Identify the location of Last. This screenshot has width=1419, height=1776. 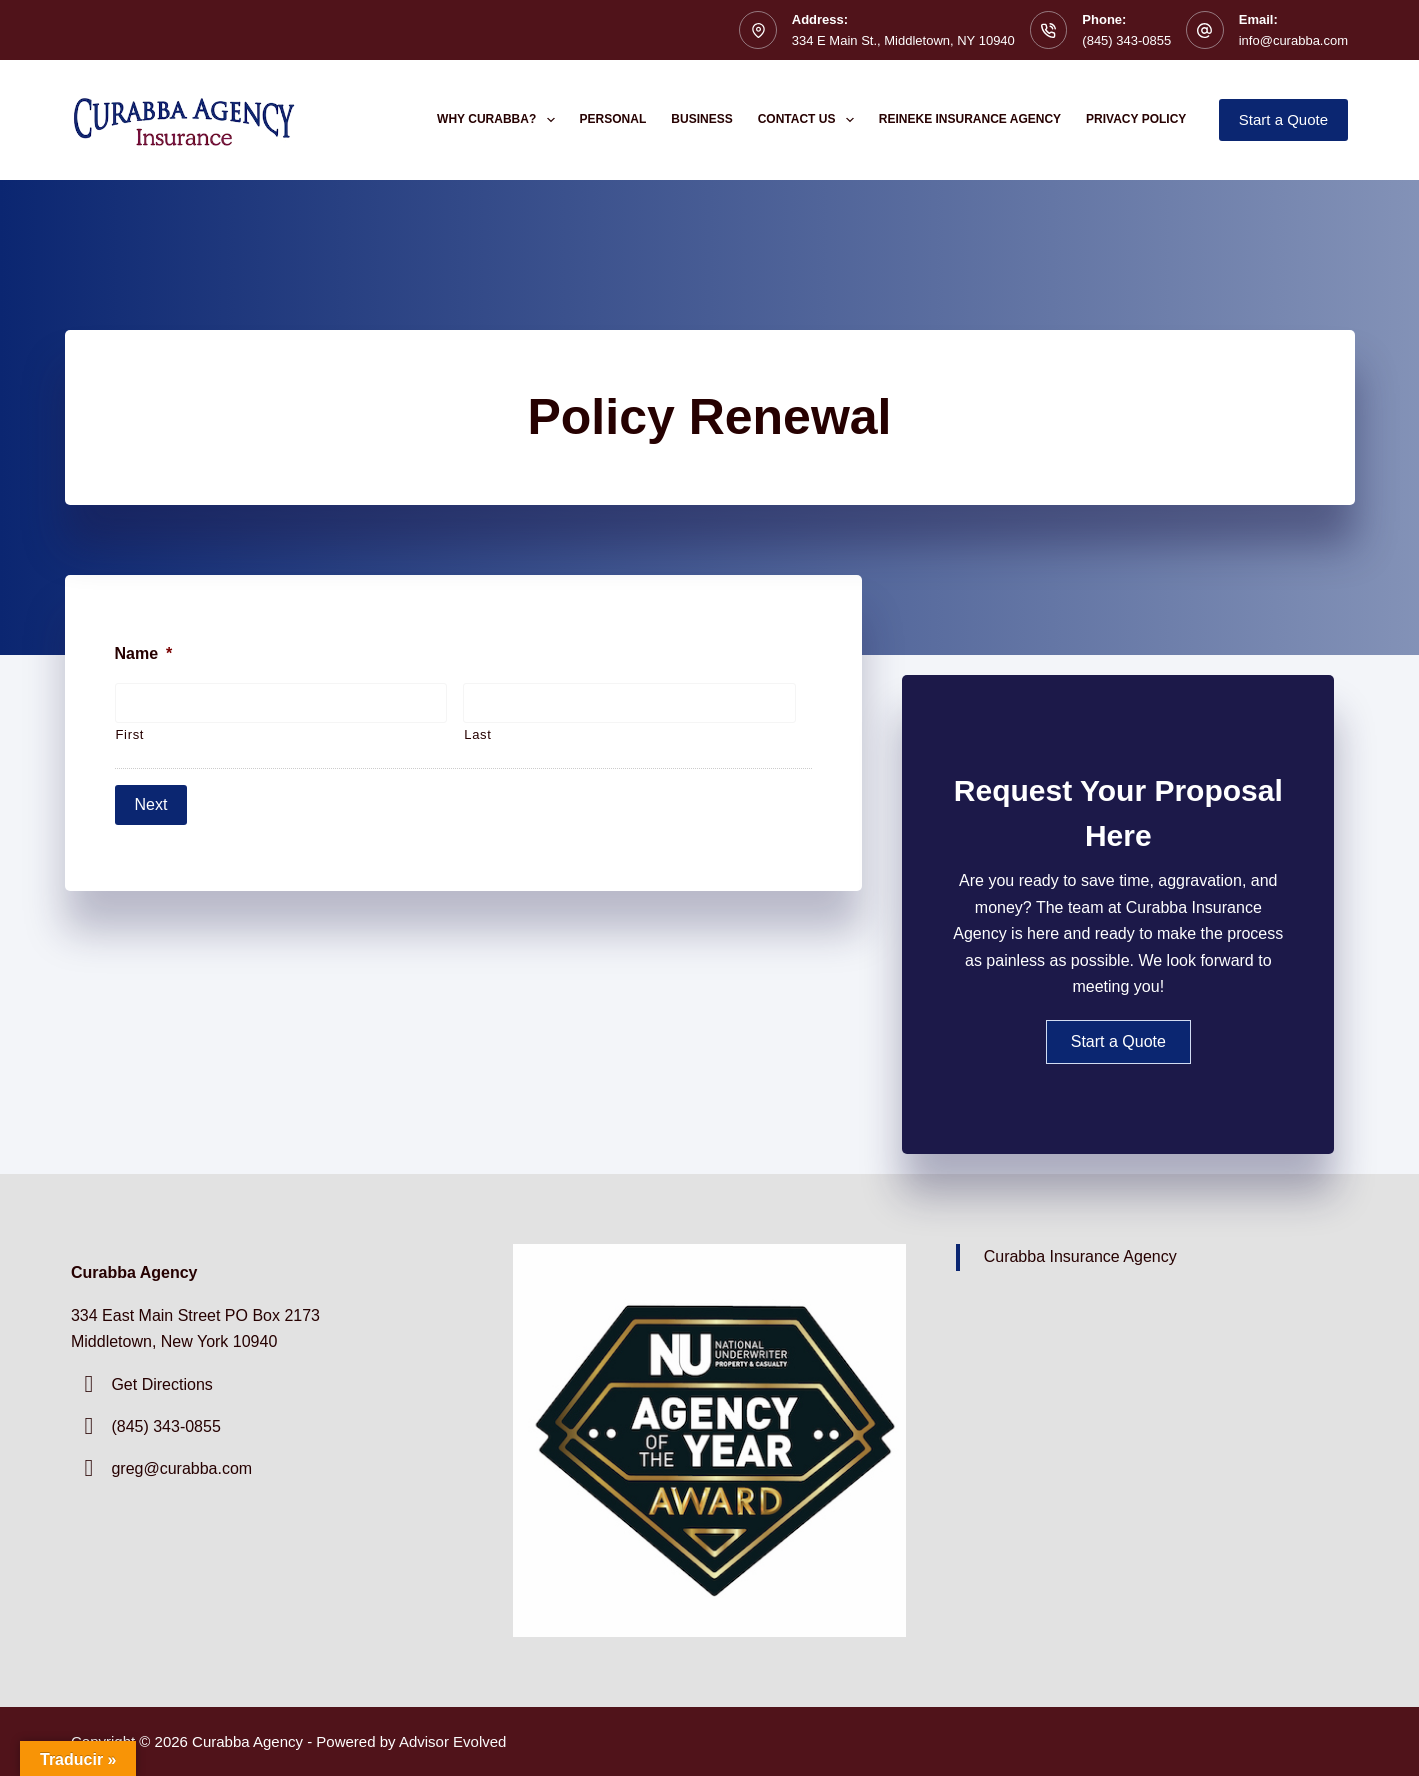
(477, 734).